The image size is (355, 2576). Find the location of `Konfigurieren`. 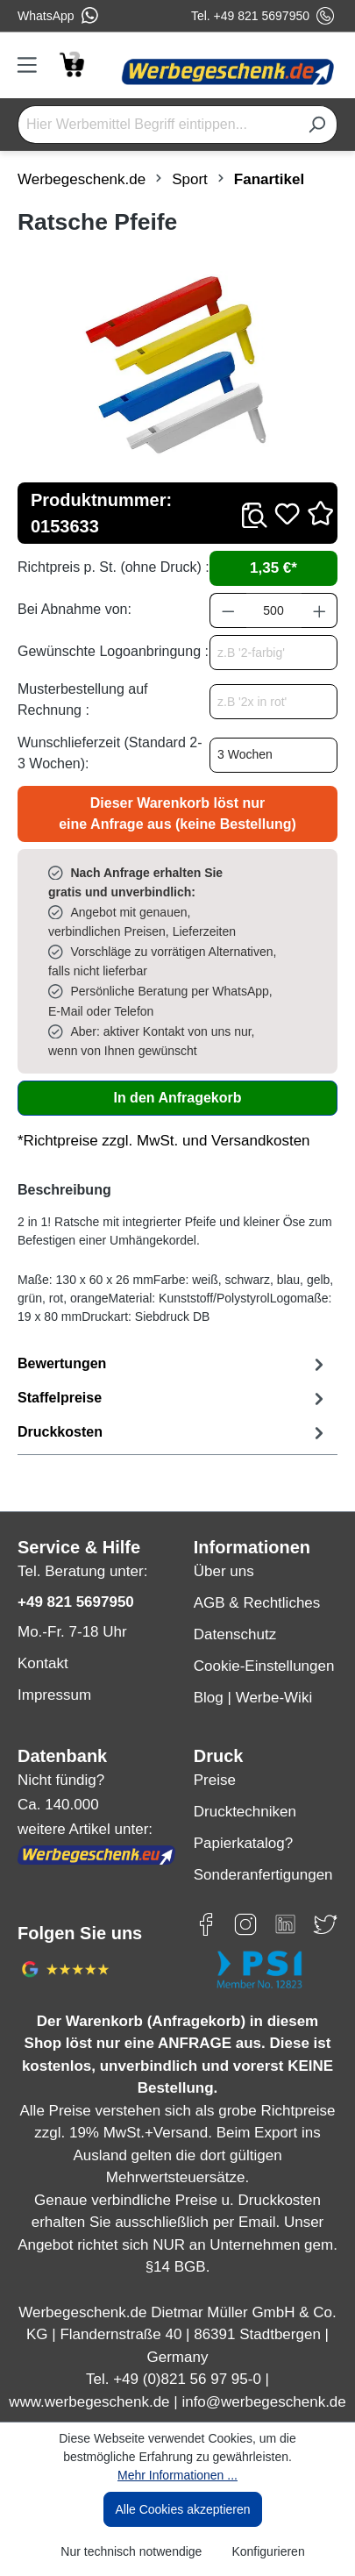

Konfigurieren is located at coordinates (267, 2551).